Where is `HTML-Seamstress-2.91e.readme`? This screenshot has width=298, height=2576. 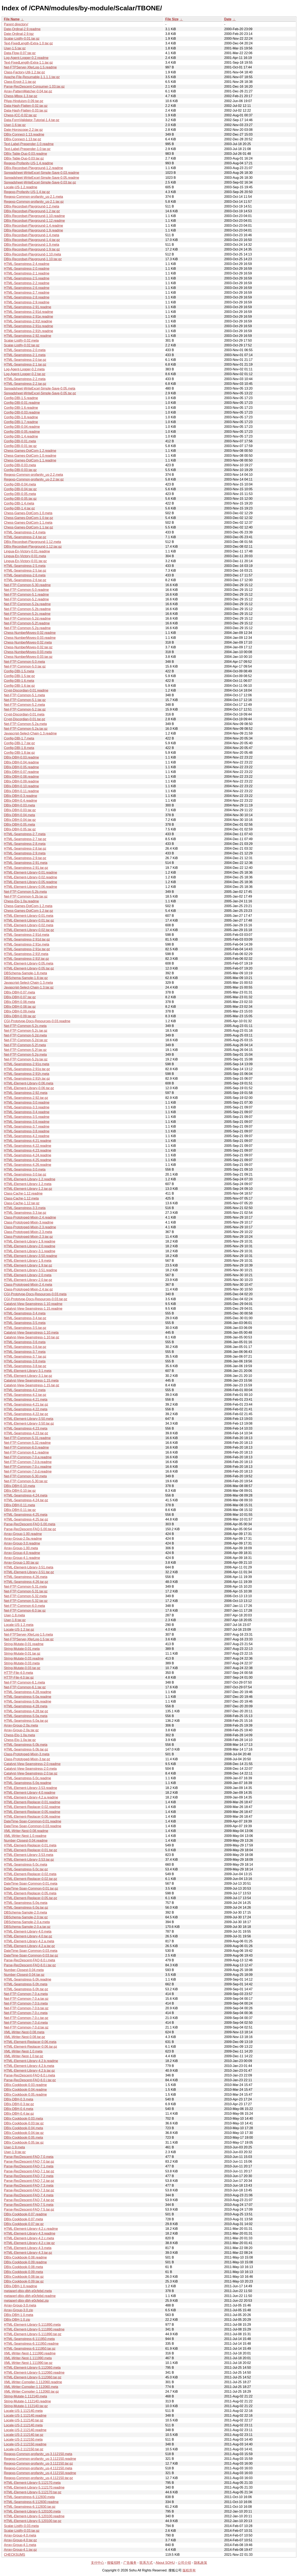
HTML-Seamstress-2.91e.readme is located at coordinates (28, 316).